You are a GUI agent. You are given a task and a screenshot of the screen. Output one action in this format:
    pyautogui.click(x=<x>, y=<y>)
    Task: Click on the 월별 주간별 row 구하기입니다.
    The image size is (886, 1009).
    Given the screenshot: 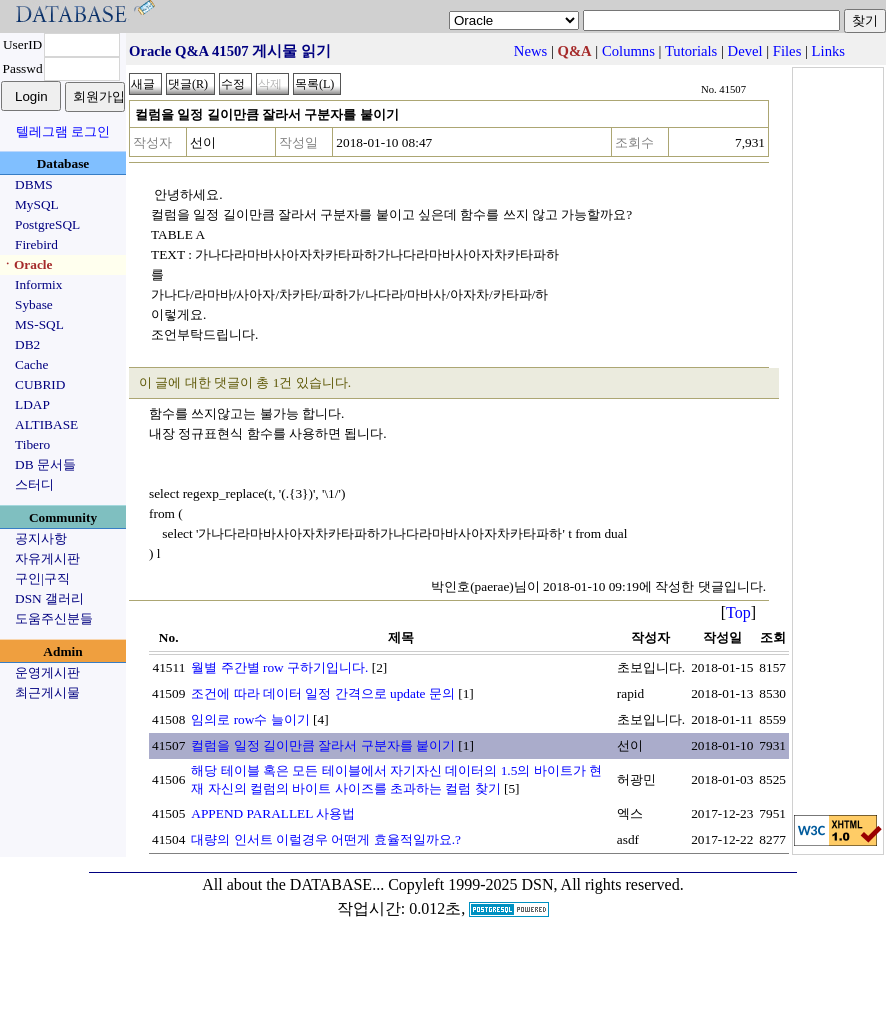 What is the action you would take?
    pyautogui.click(x=279, y=667)
    